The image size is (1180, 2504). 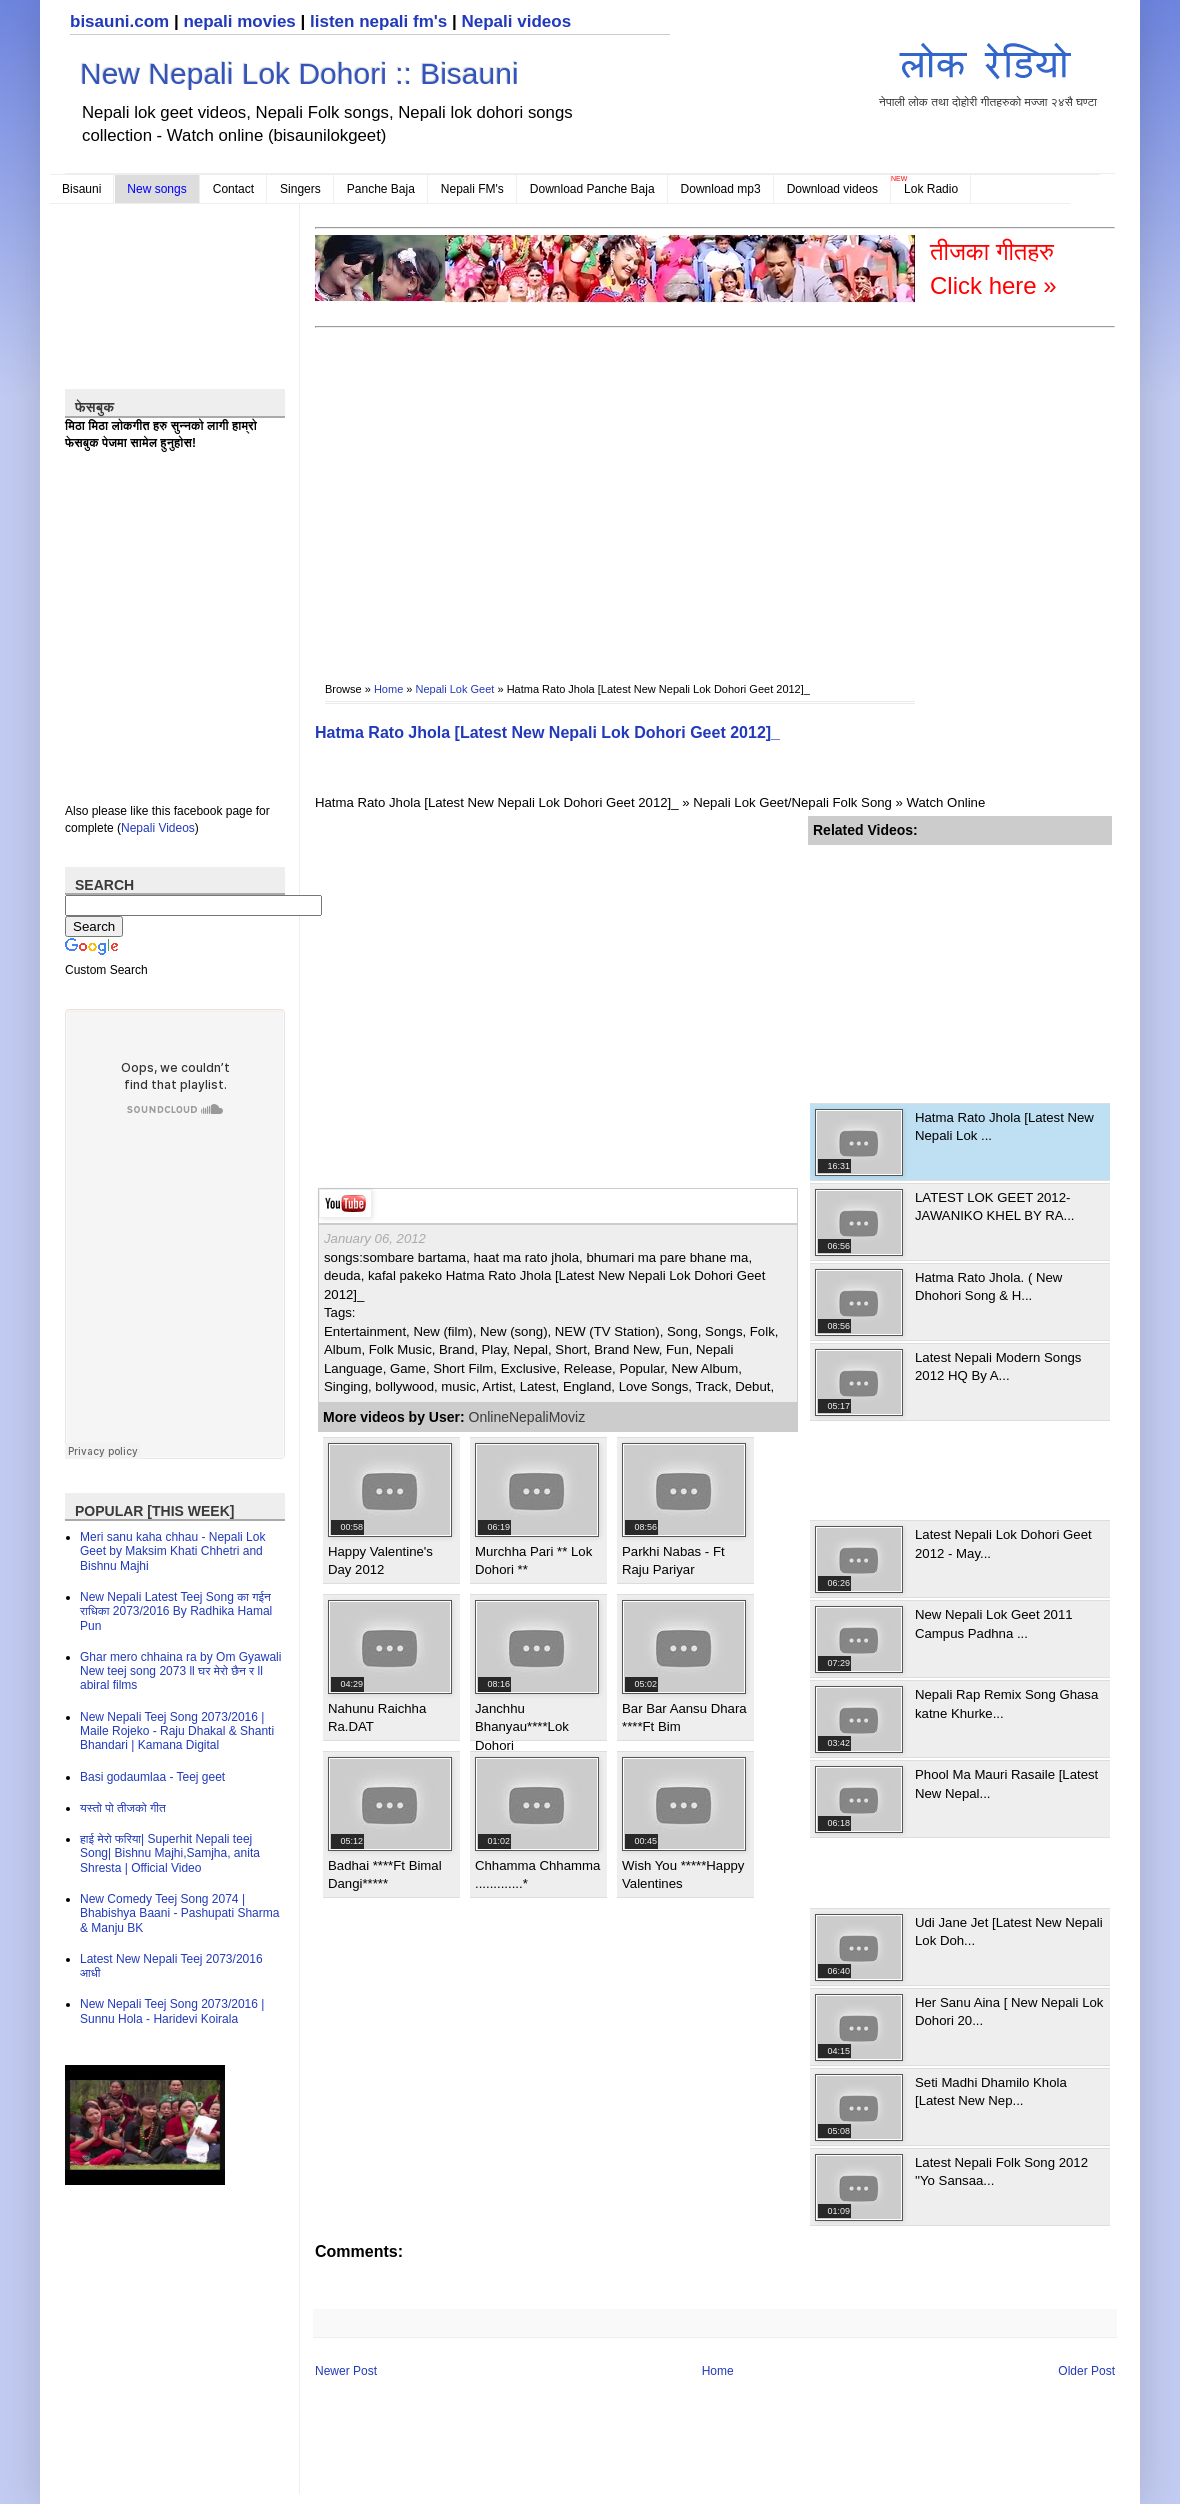 I want to click on Phool Ma Mauri Rasaile [Latest New Nepal..., so click(x=1006, y=1783).